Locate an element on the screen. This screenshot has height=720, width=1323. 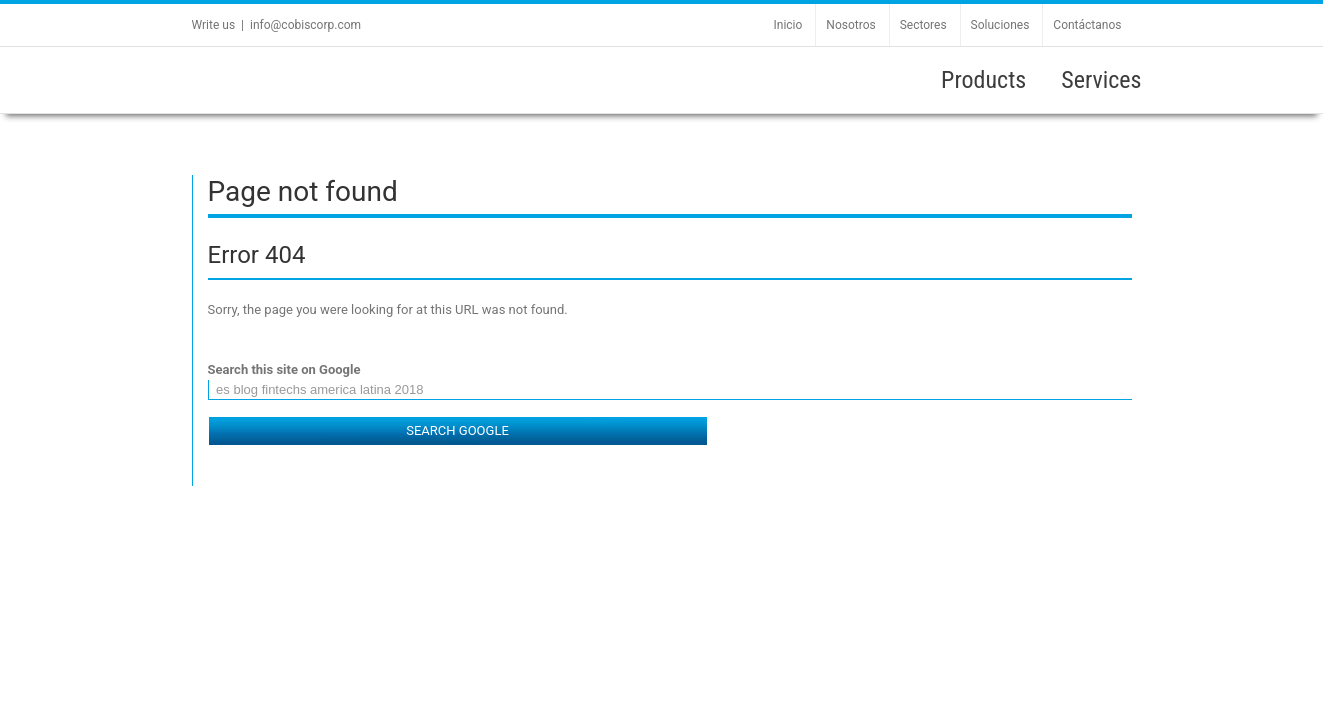
Contáctanos [menuitem] is located at coordinates (1087, 25).